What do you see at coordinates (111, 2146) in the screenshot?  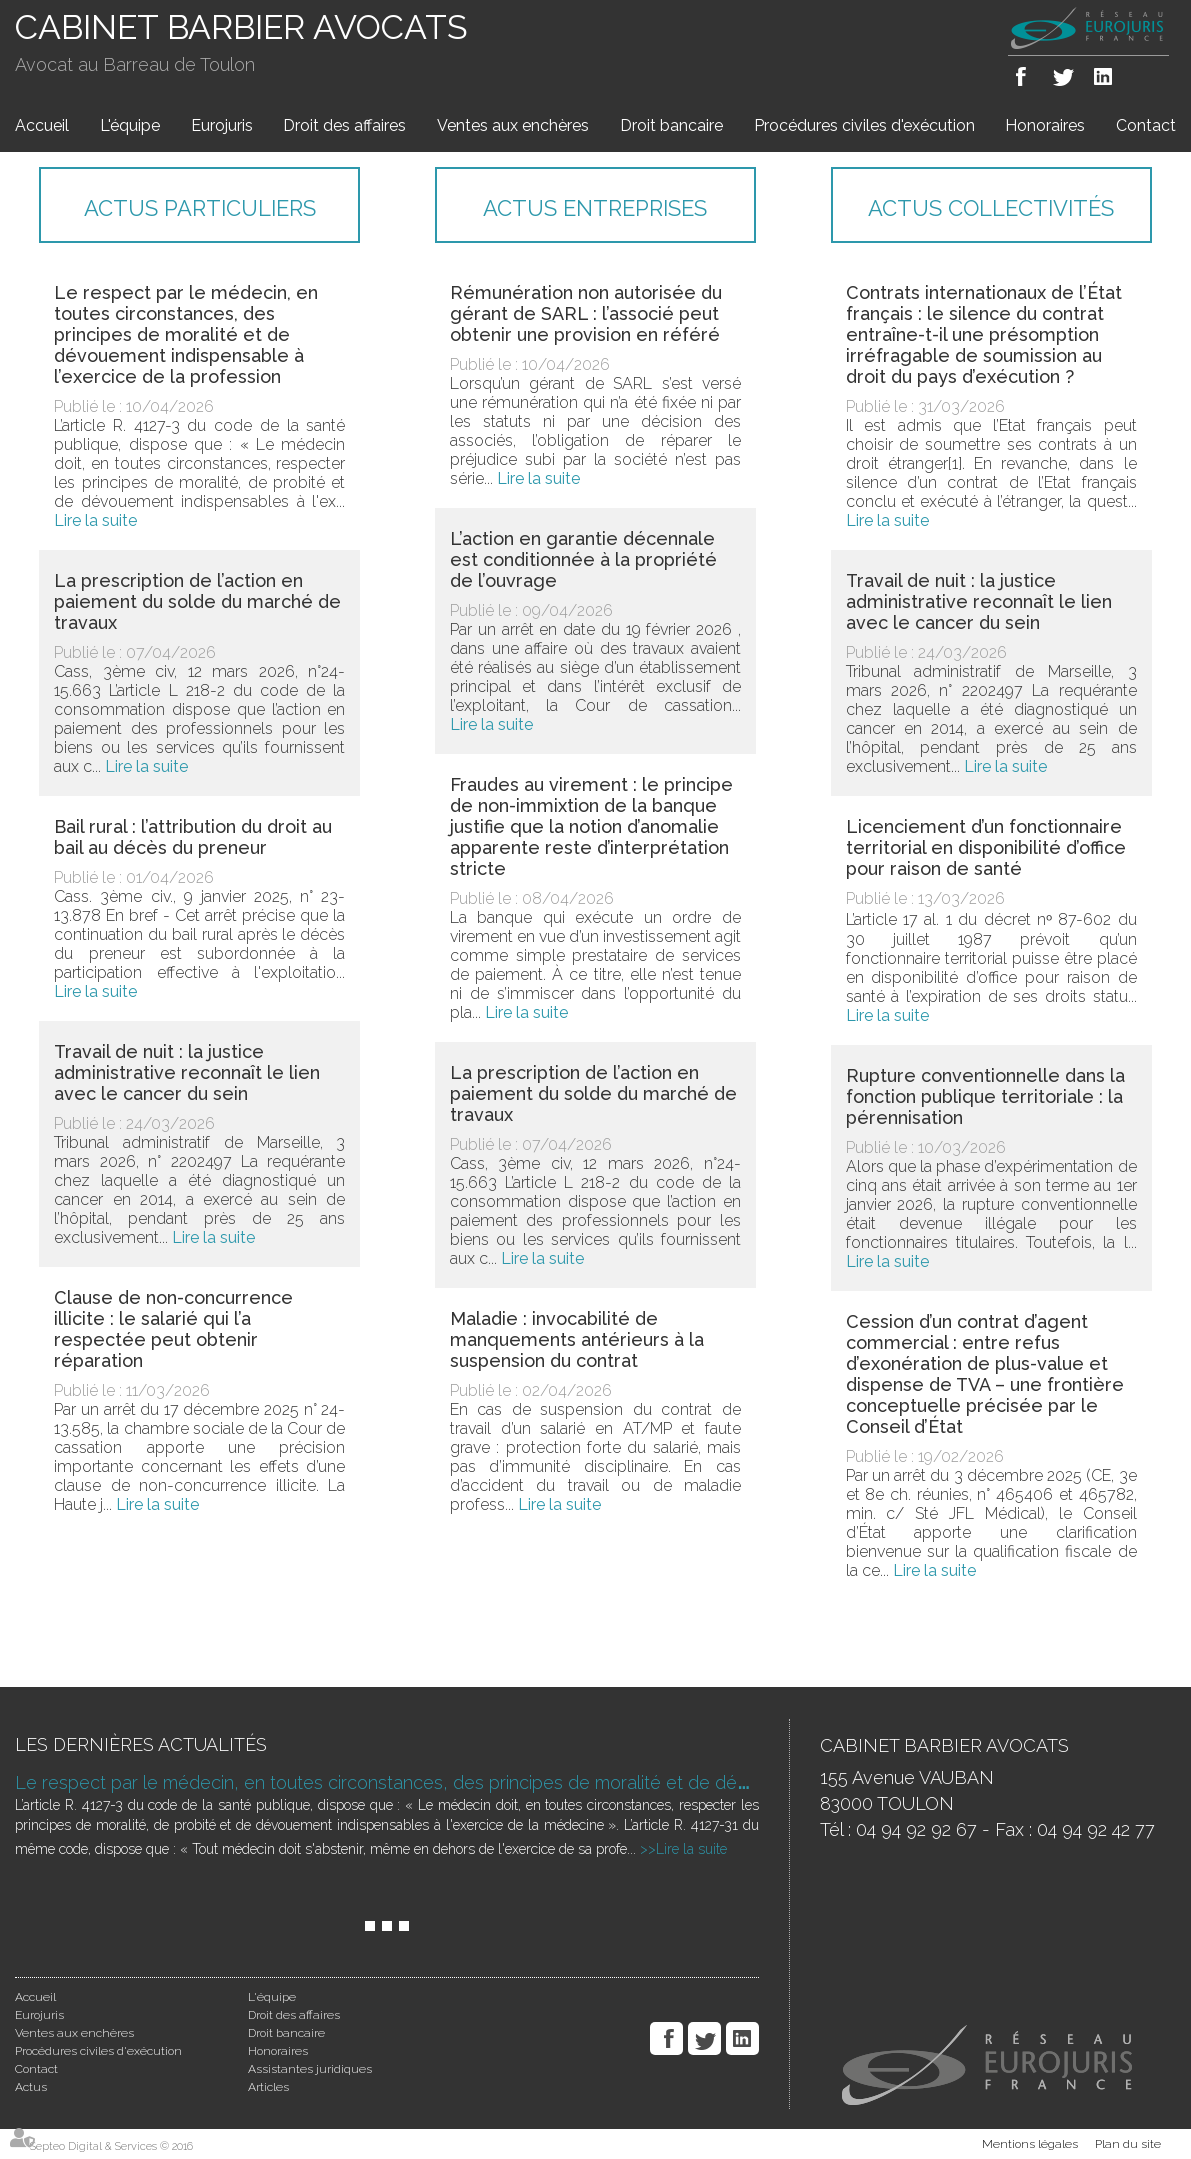 I see `Septeo Digital & Services © 2016` at bounding box center [111, 2146].